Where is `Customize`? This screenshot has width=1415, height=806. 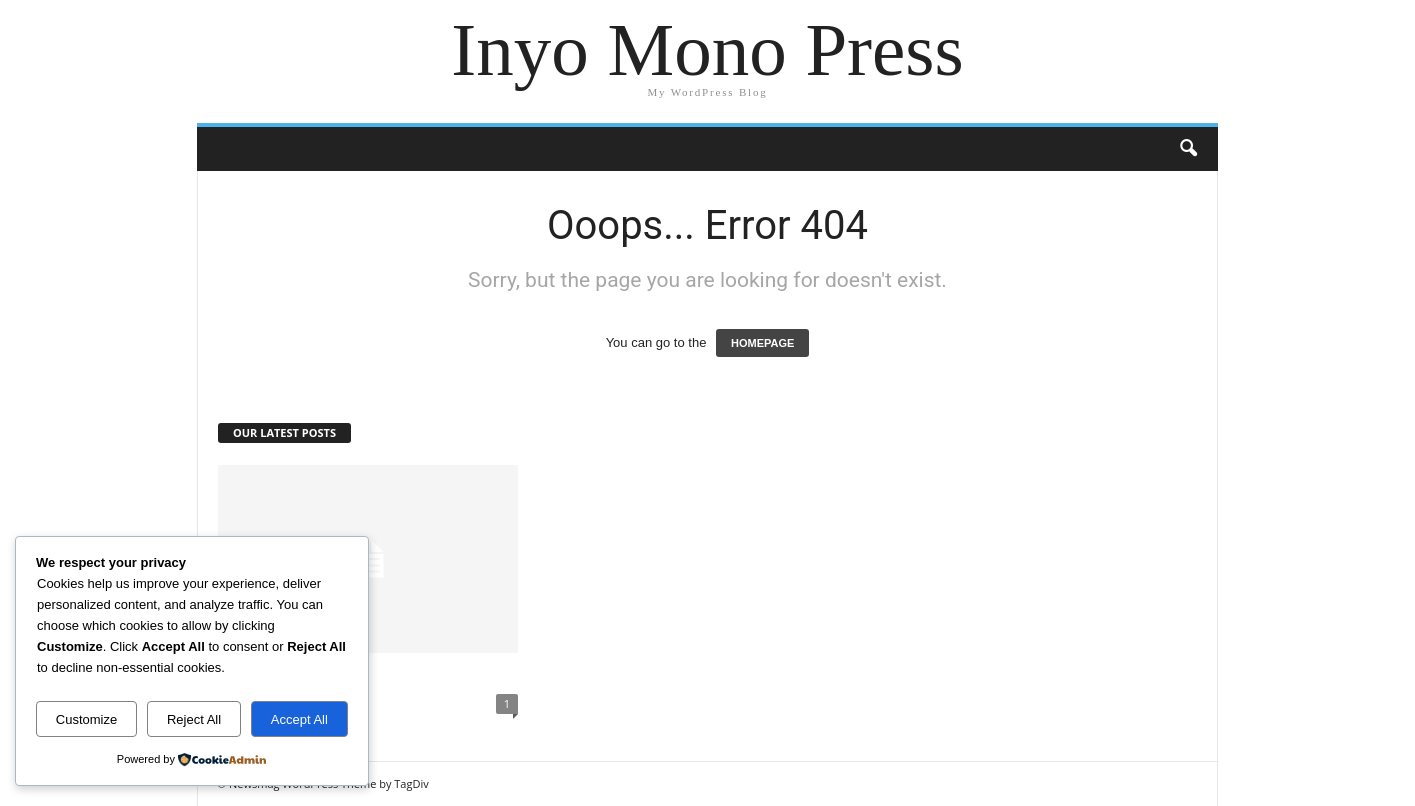 Customize is located at coordinates (86, 719).